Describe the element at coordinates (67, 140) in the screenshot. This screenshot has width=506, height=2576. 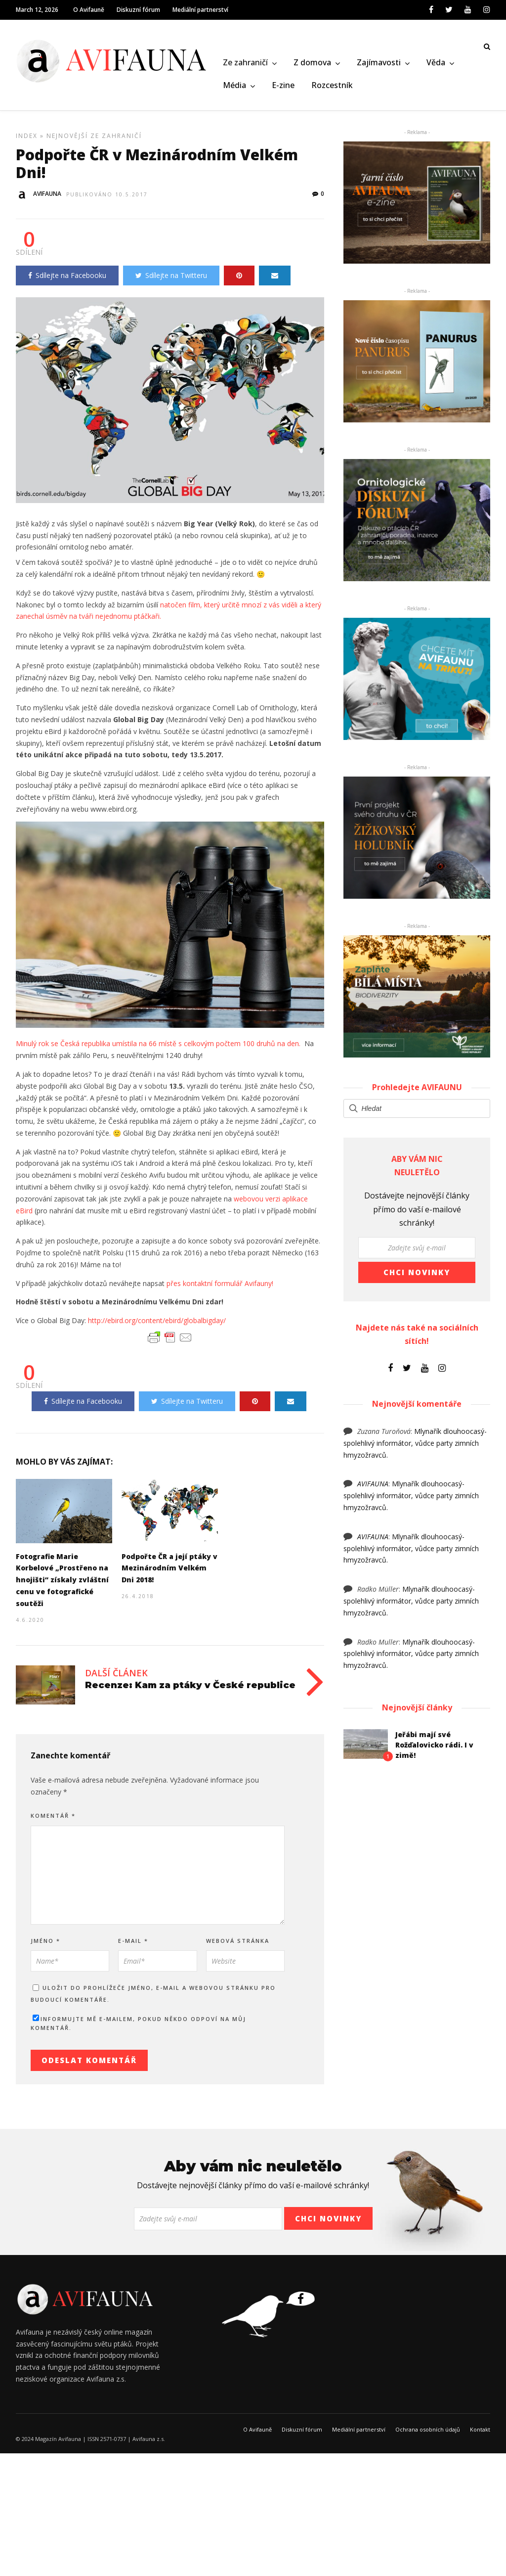
I see `Nejnovější` at that location.